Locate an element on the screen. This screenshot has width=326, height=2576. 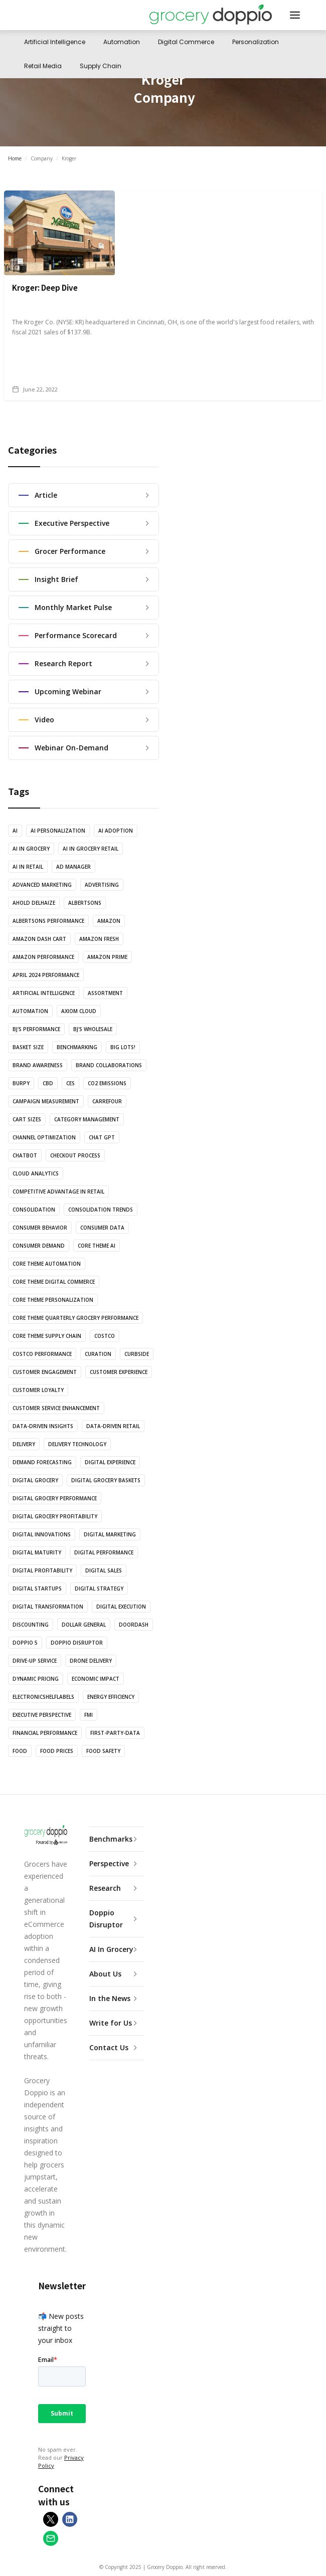
FMI is located at coordinates (88, 1714).